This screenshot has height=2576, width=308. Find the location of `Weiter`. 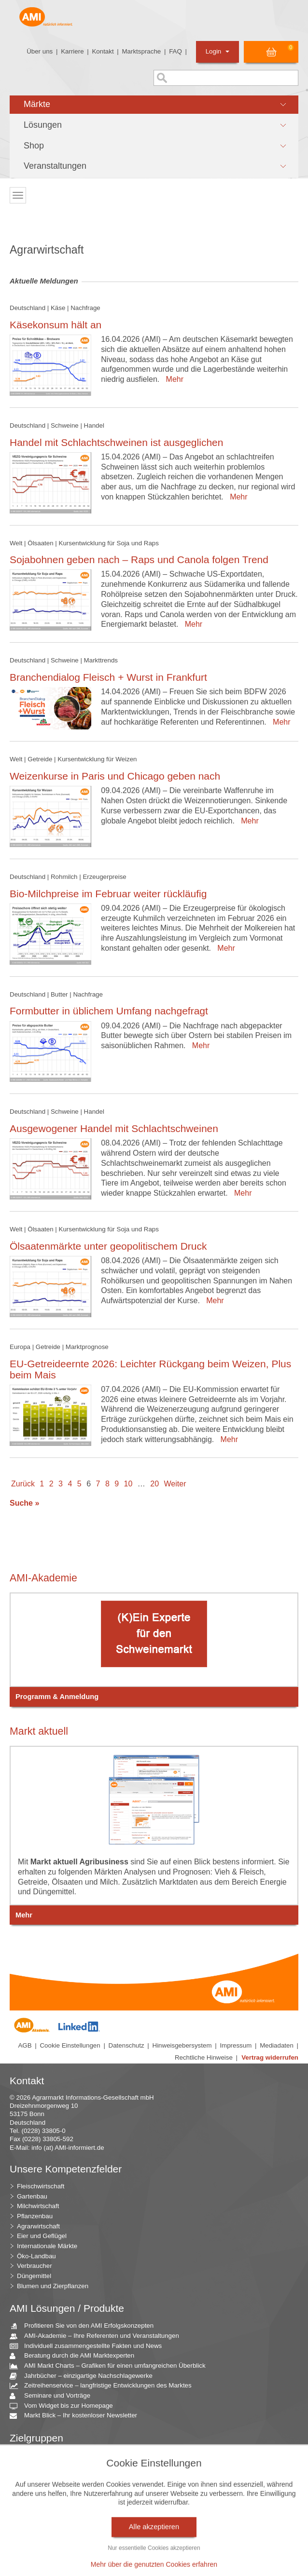

Weiter is located at coordinates (175, 1484).